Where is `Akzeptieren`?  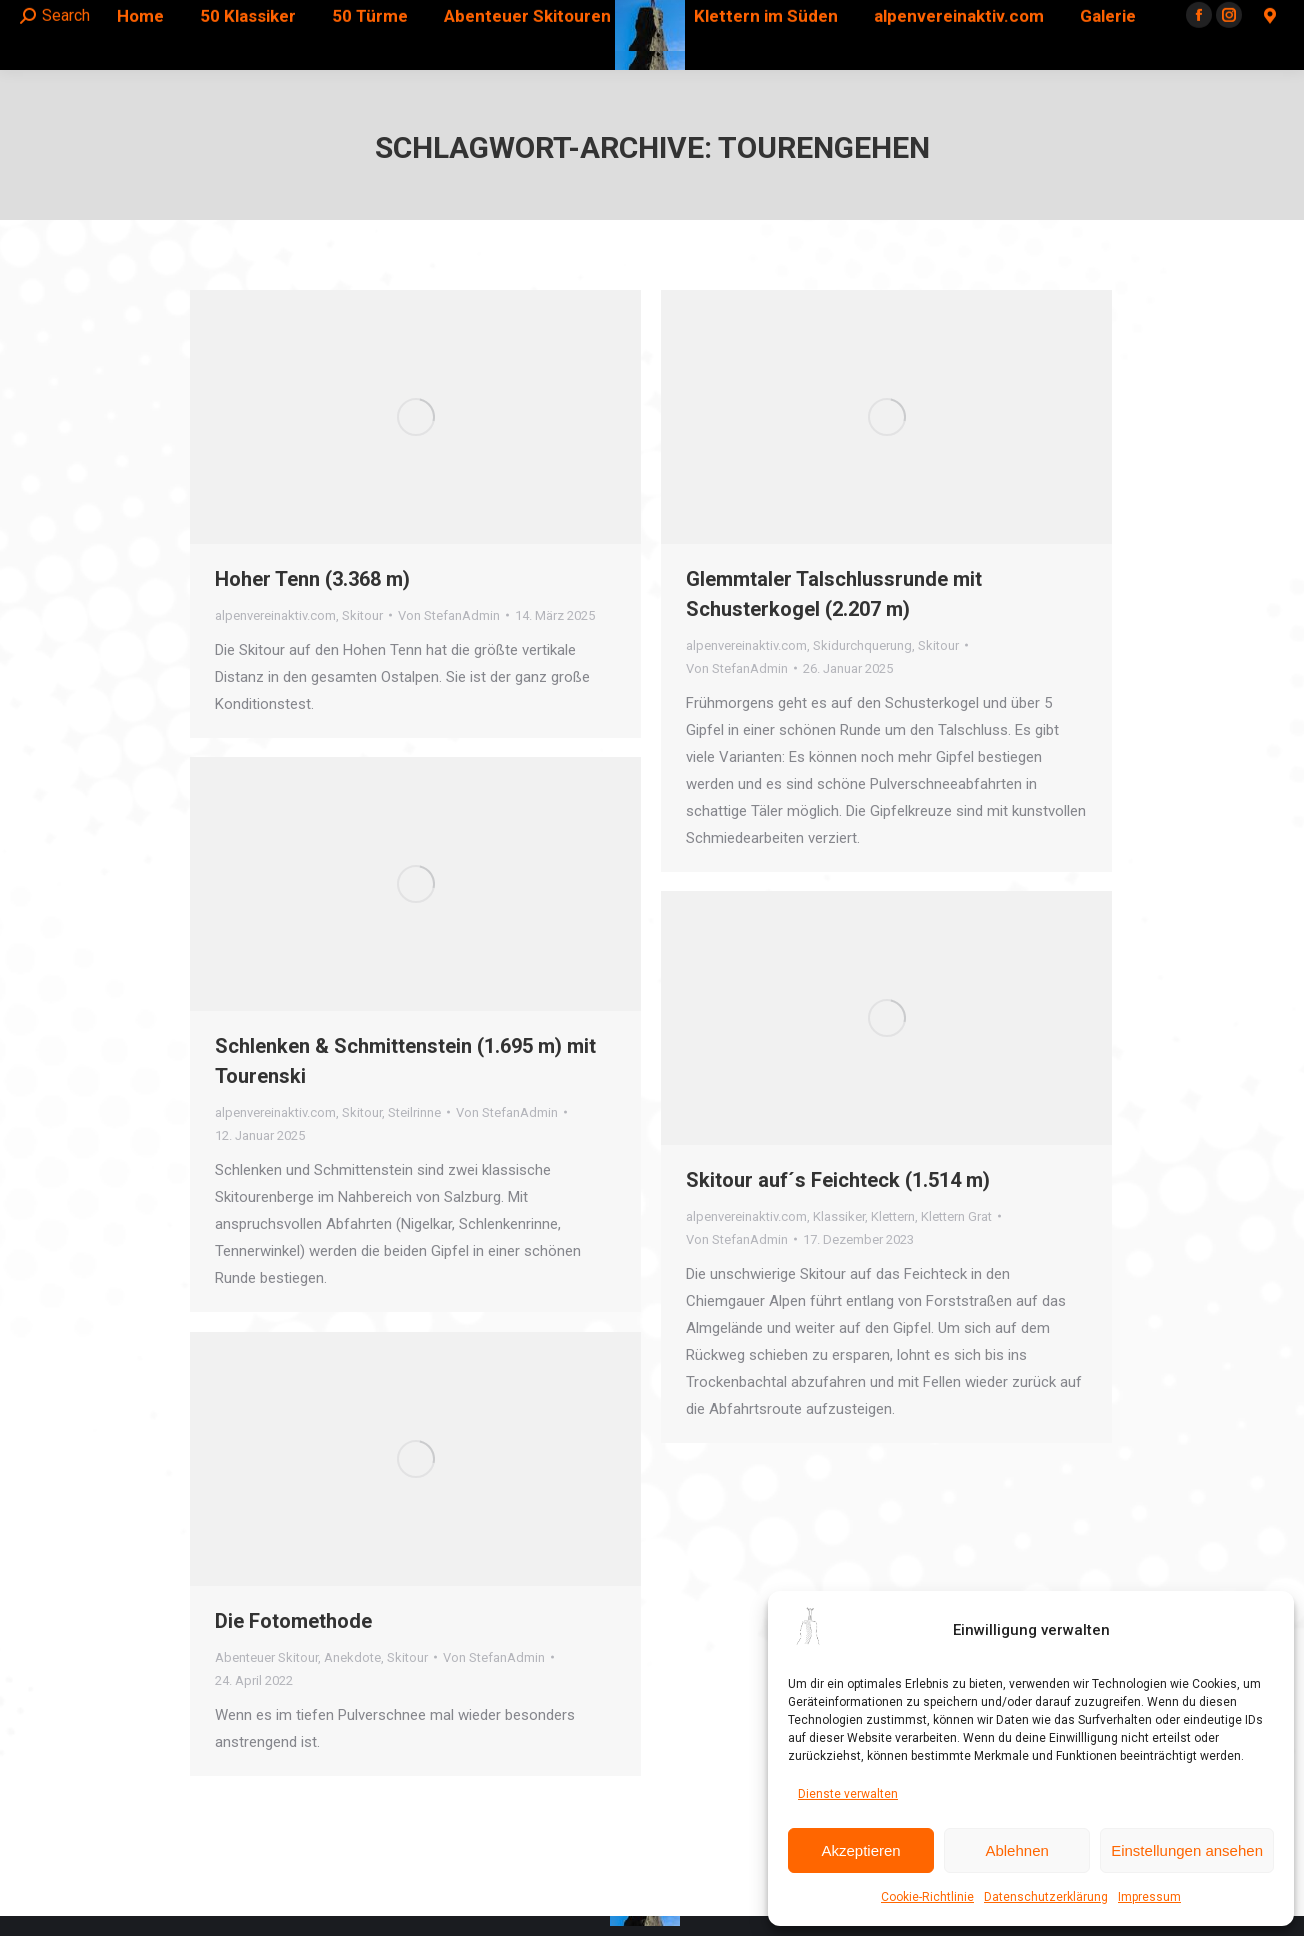 Akzeptieren is located at coordinates (860, 1850).